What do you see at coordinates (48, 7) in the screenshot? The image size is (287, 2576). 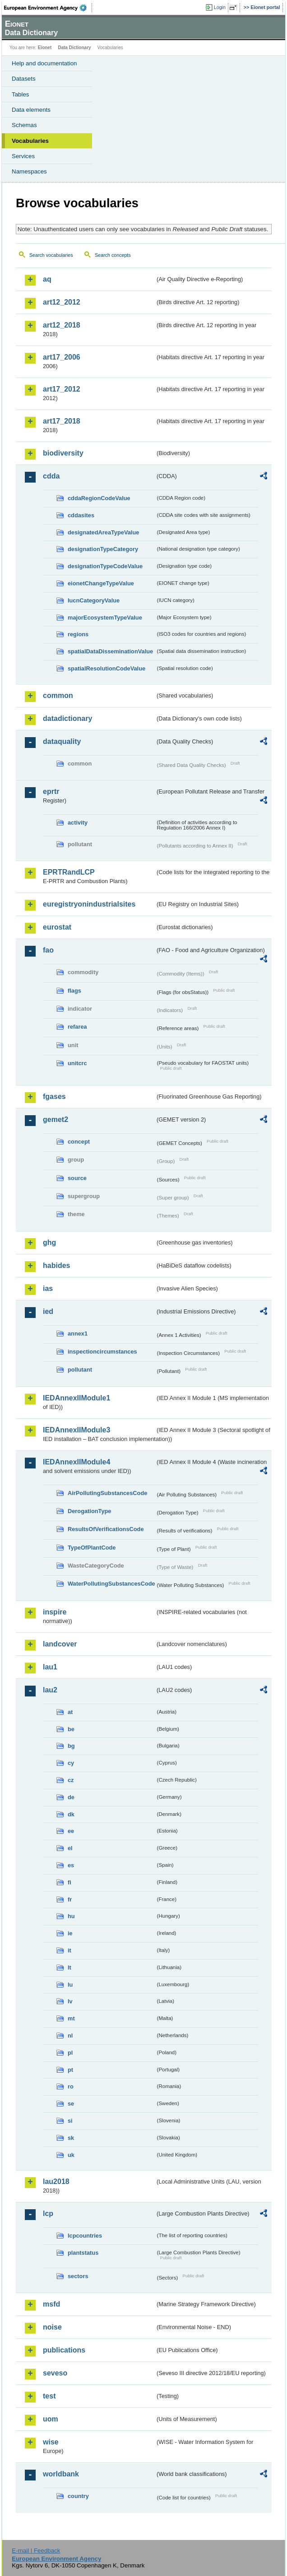 I see `EEA` at bounding box center [48, 7].